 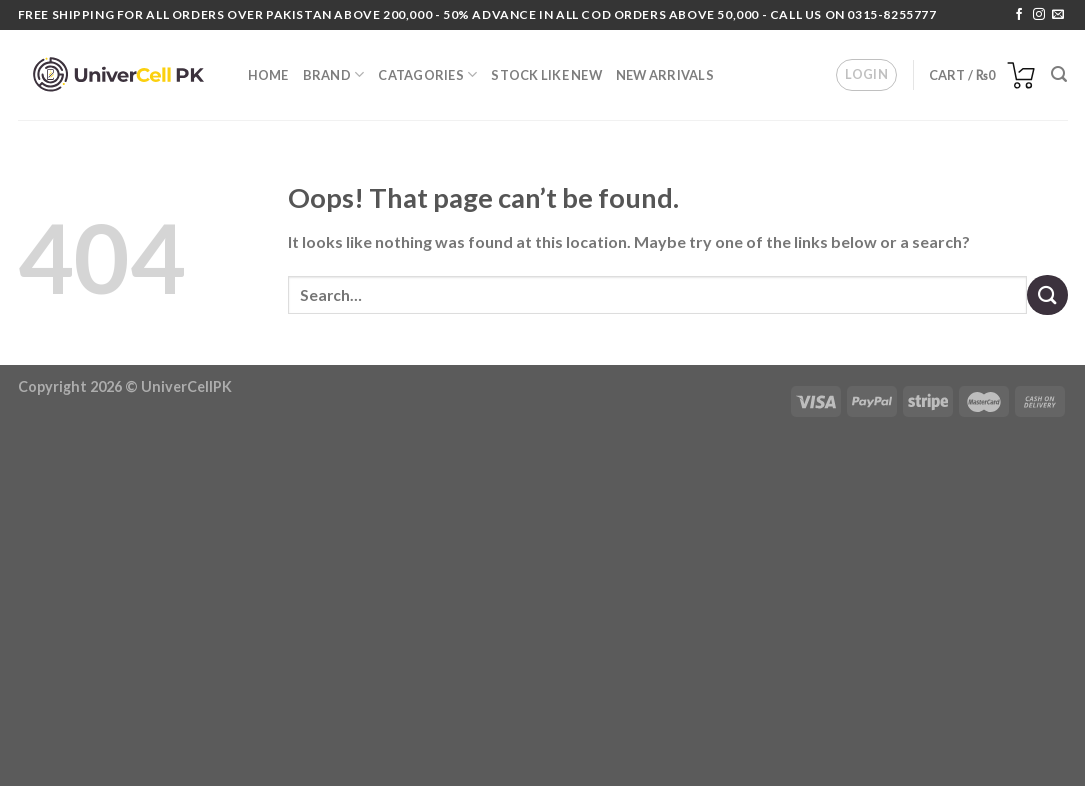 What do you see at coordinates (427, 74) in the screenshot?
I see `Catagories` at bounding box center [427, 74].